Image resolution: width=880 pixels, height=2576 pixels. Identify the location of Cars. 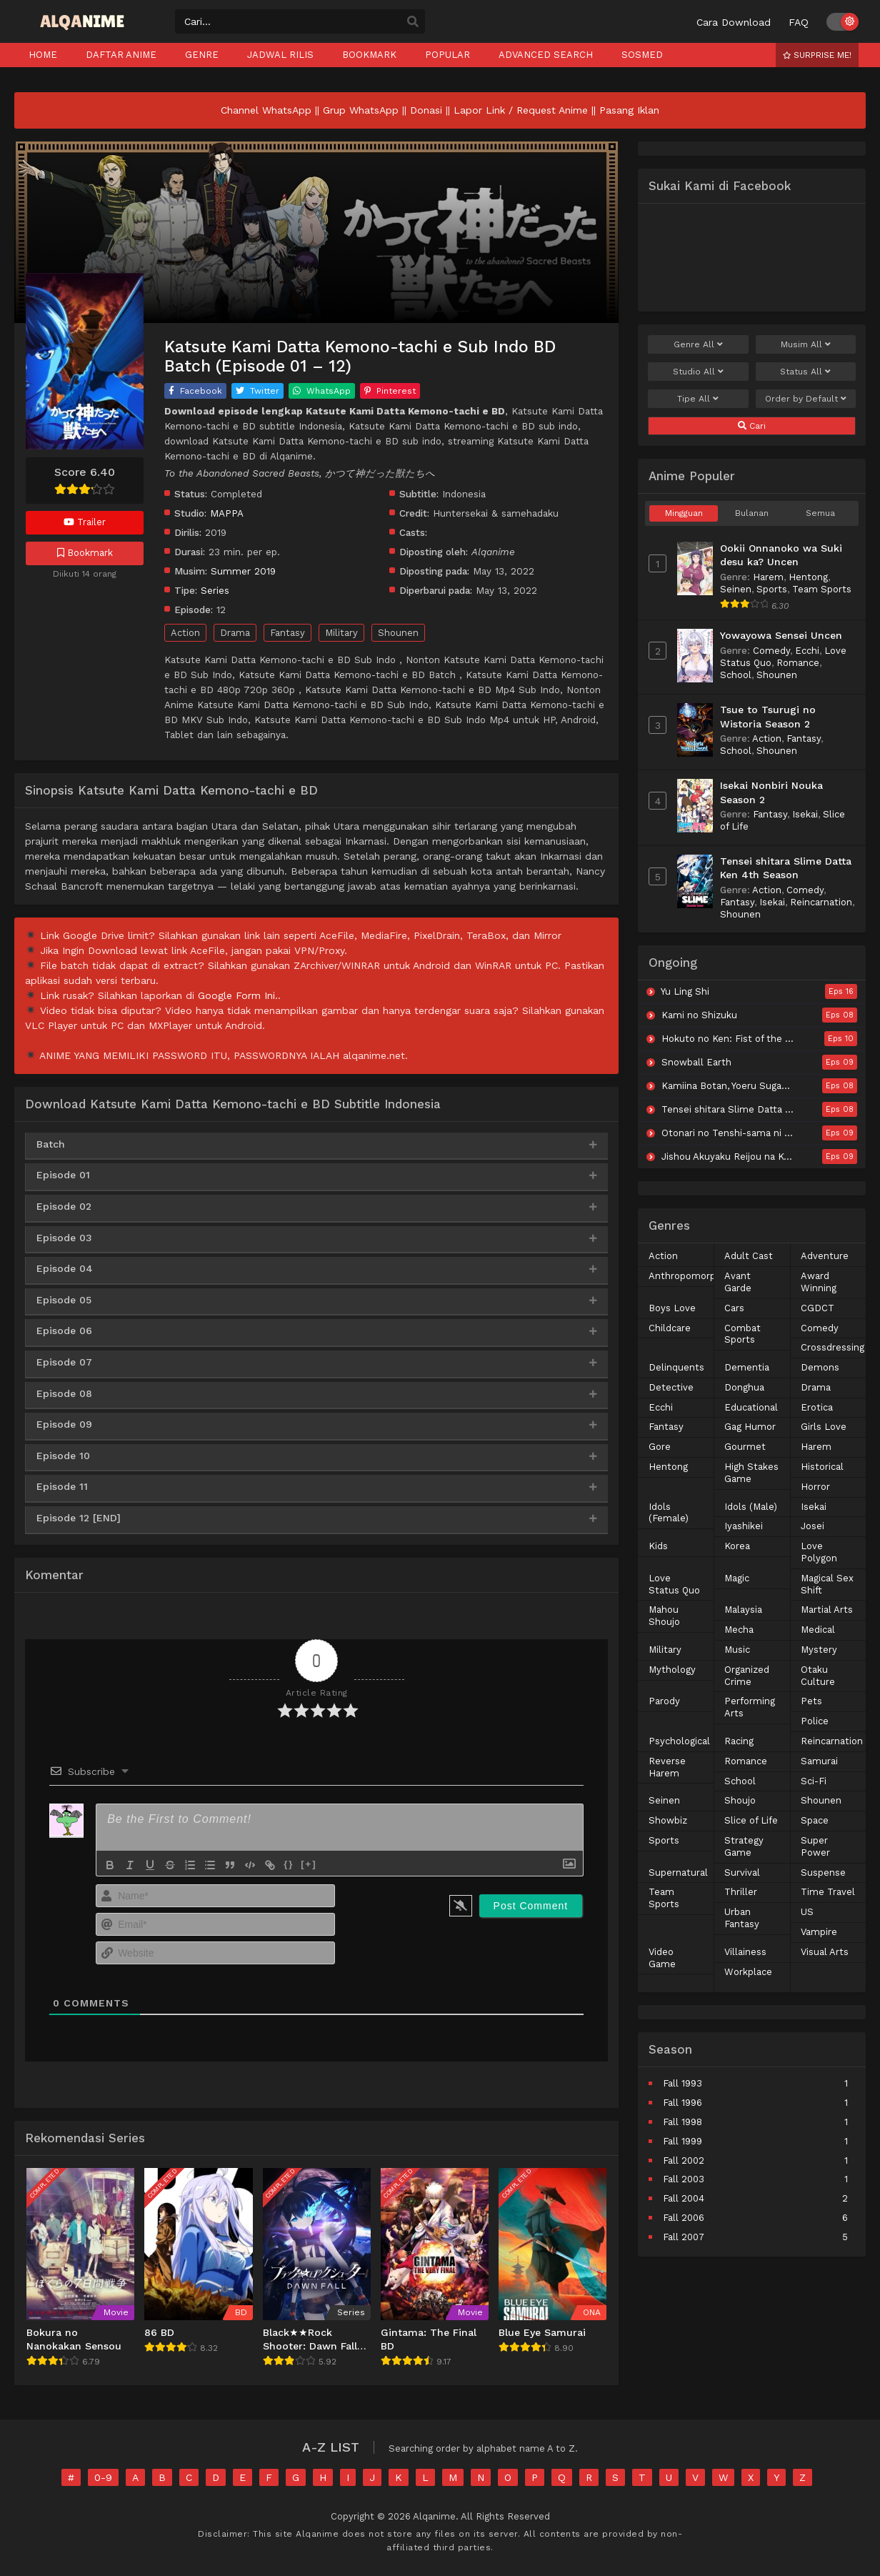
(734, 1308).